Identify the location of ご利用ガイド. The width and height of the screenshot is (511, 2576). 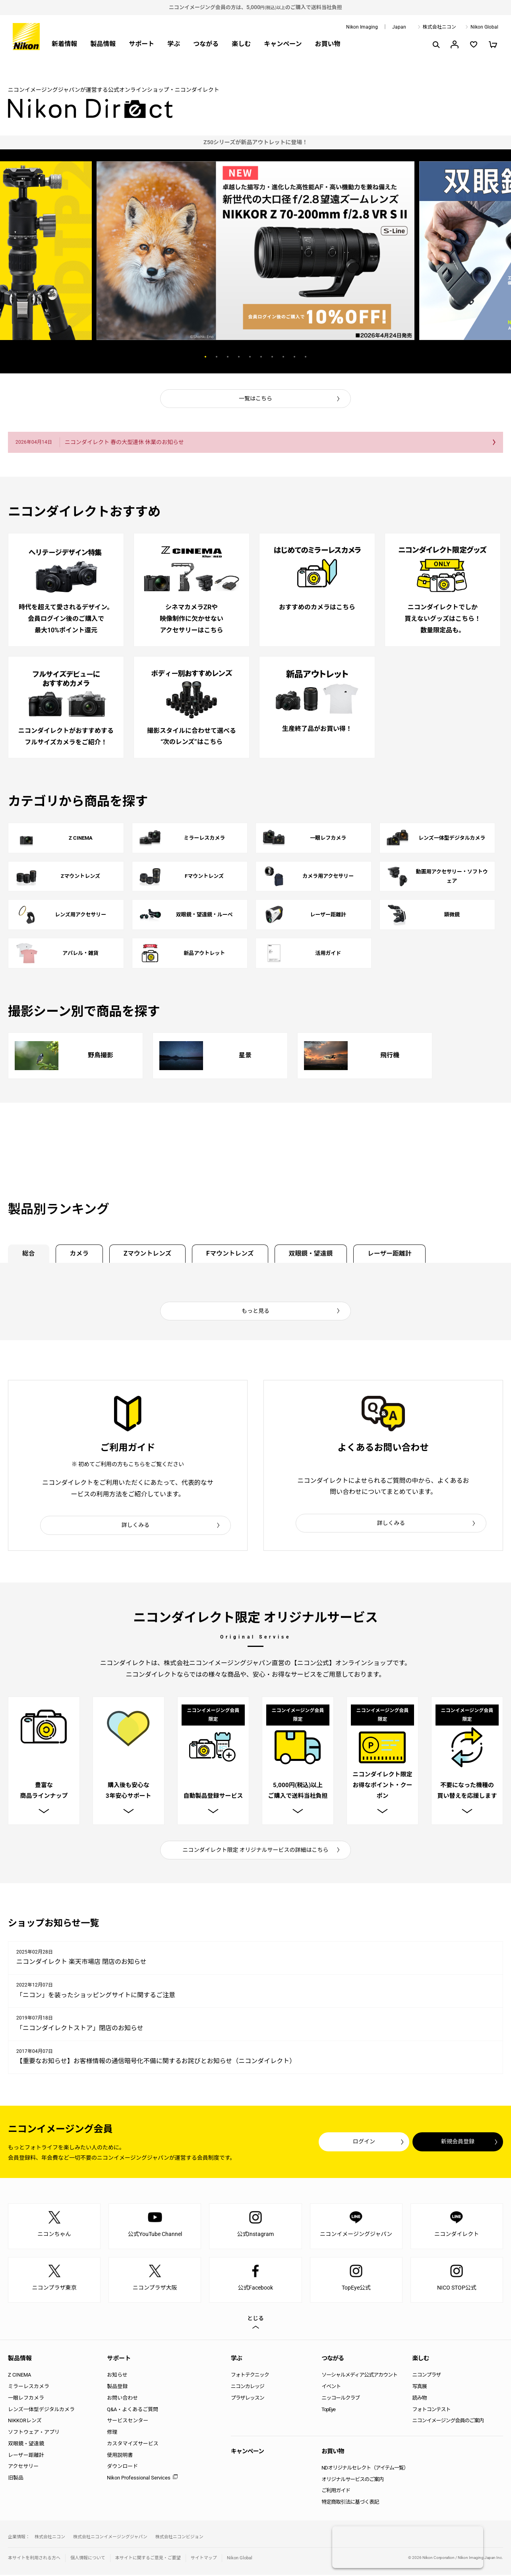
(335, 2492).